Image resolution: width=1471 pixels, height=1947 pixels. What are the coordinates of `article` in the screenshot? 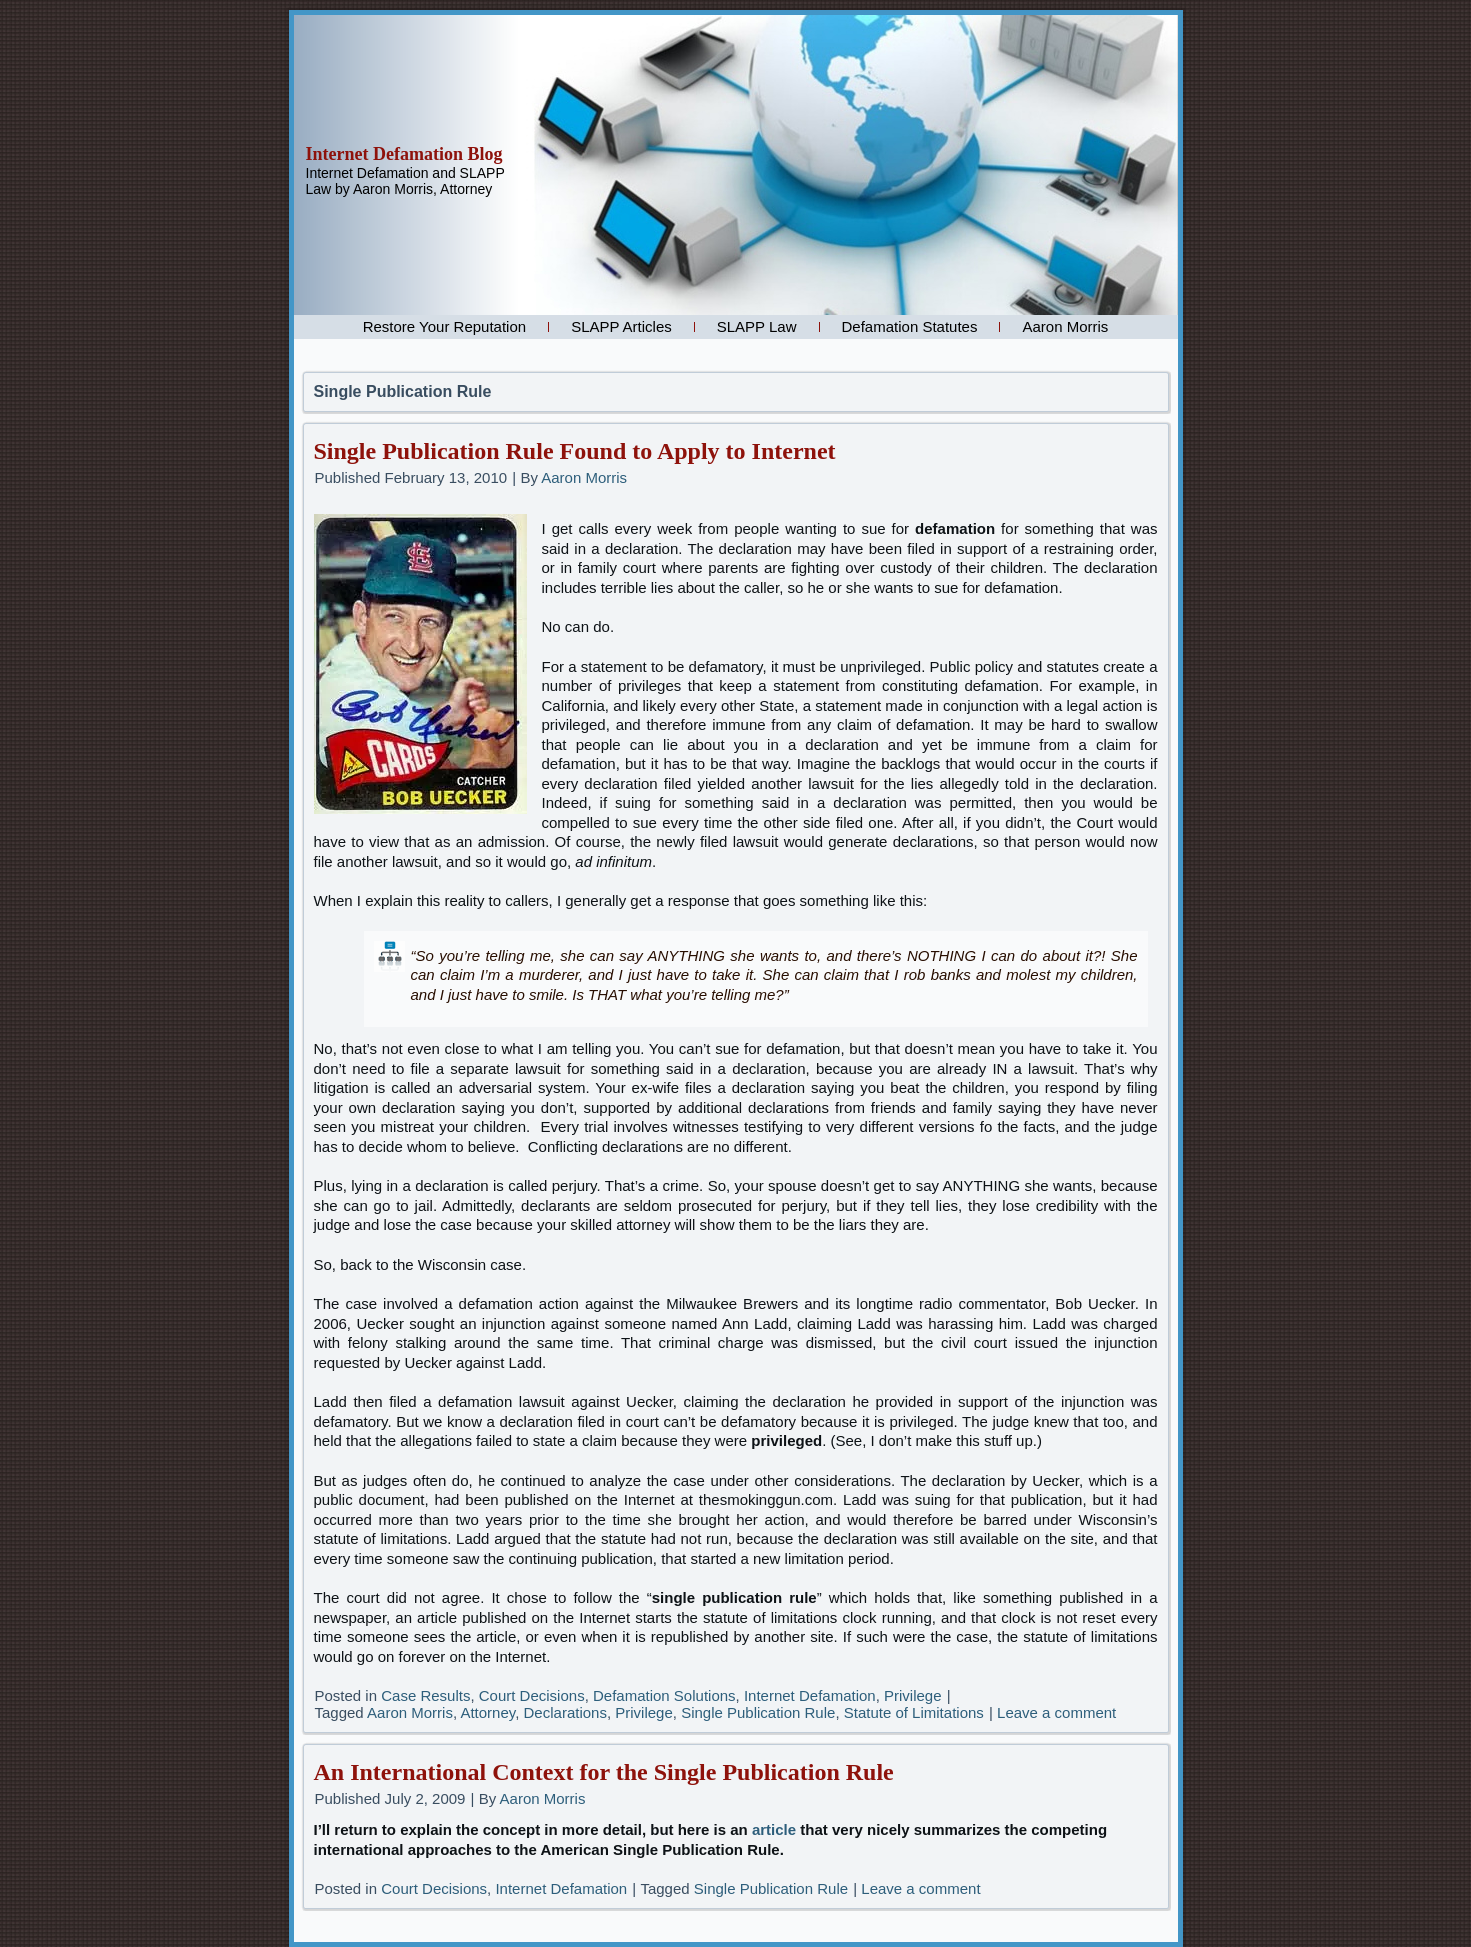 It's located at (774, 1829).